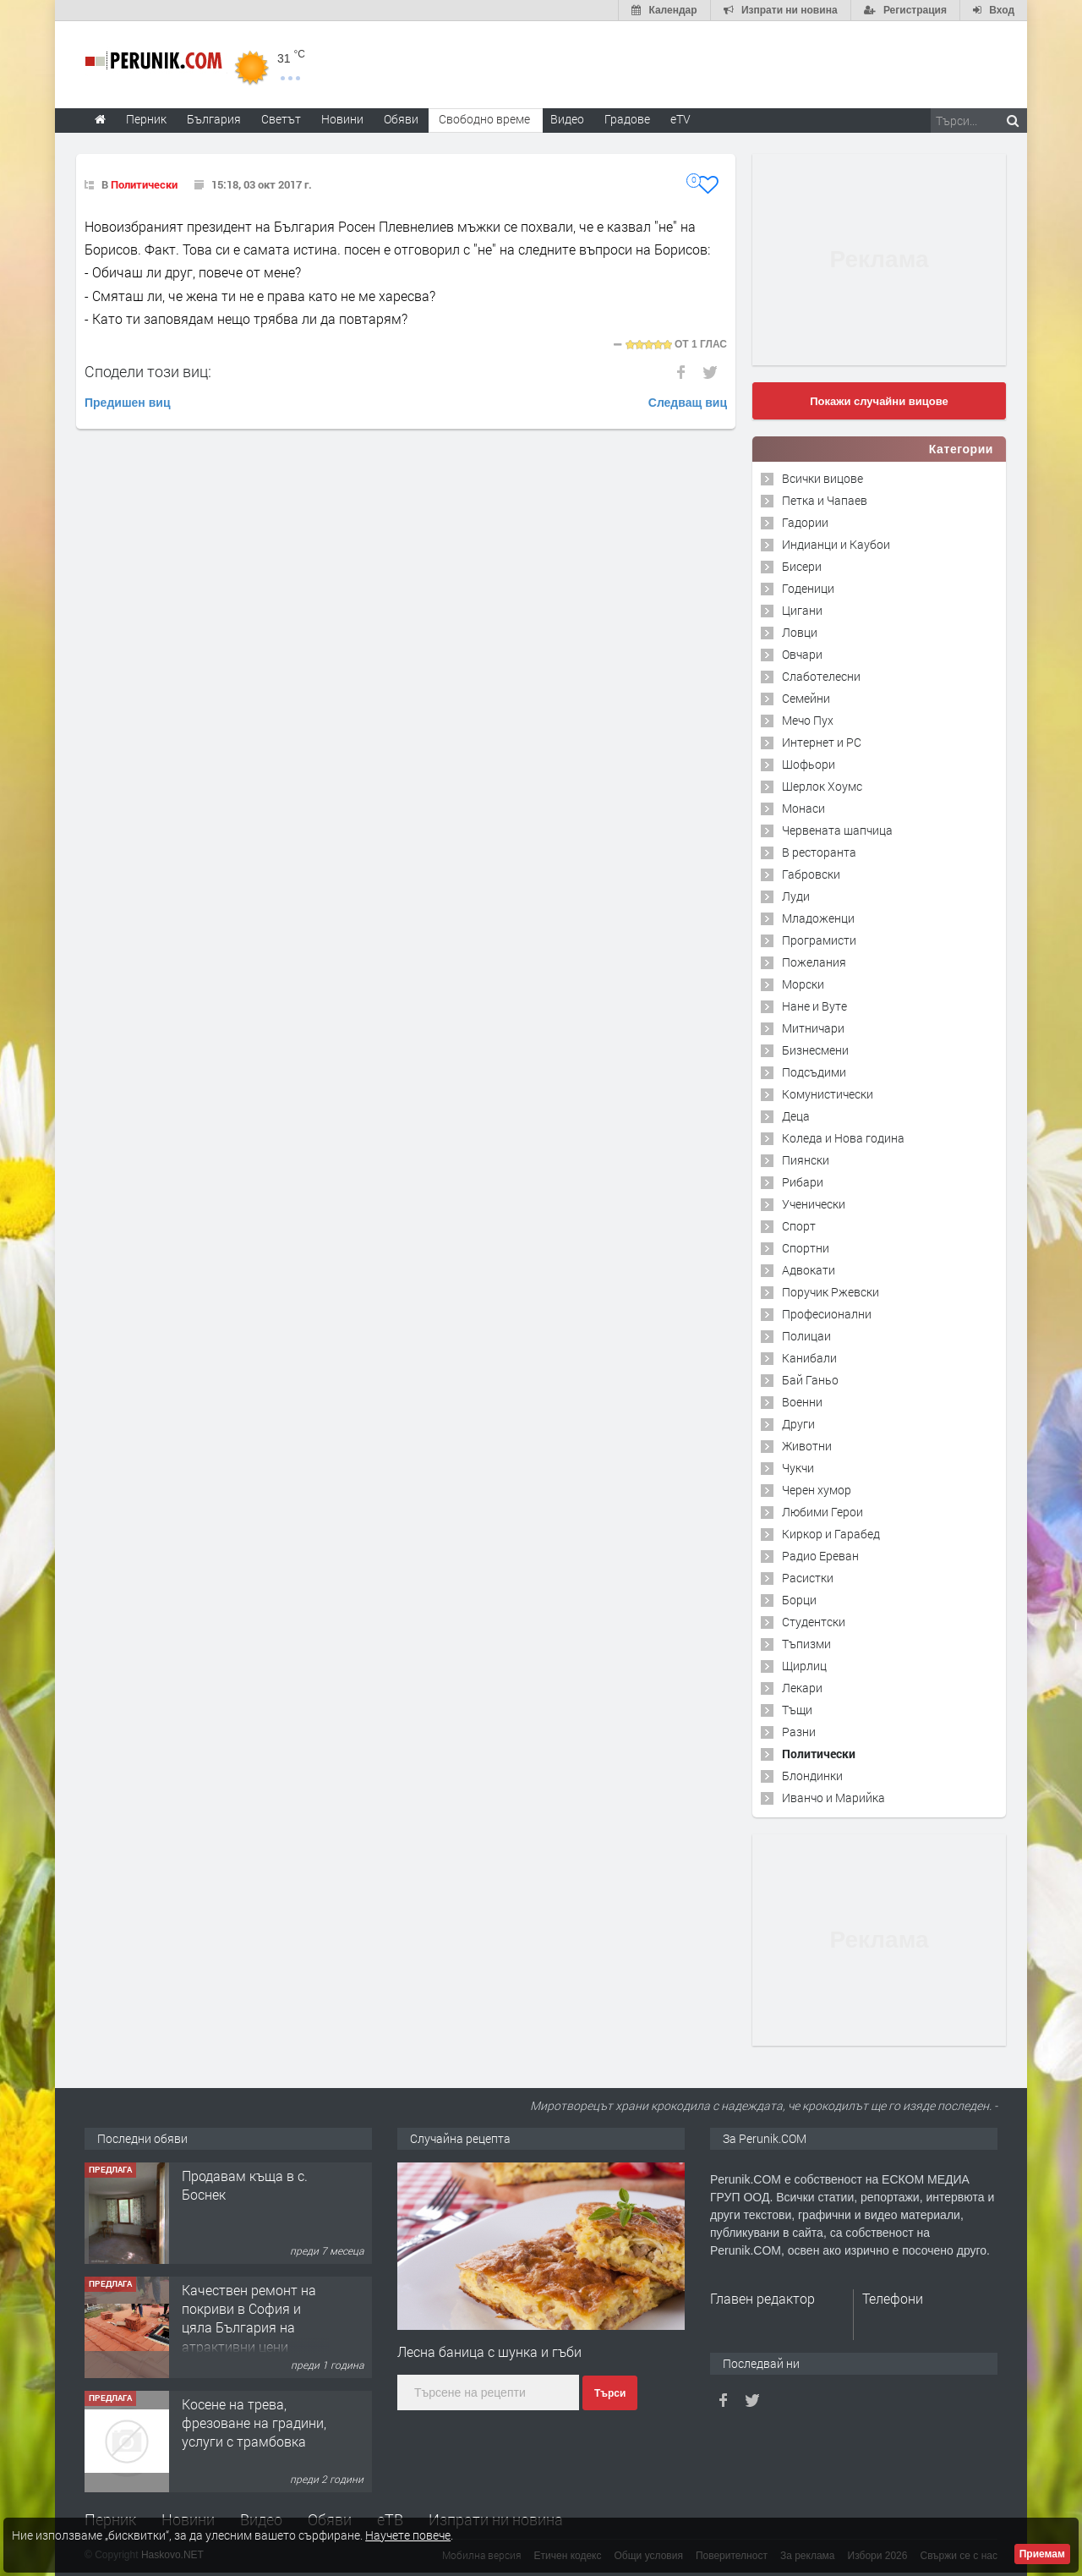  I want to click on Градове, so click(627, 119).